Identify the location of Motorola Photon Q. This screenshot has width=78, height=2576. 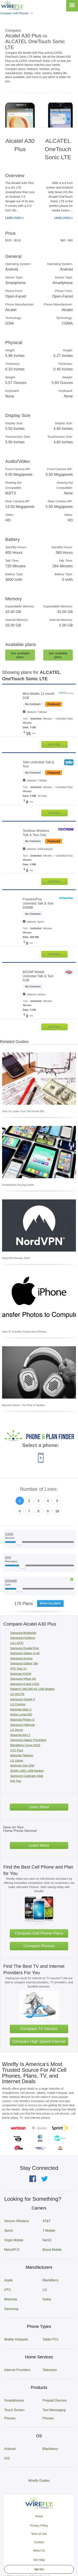
(22, 1719).